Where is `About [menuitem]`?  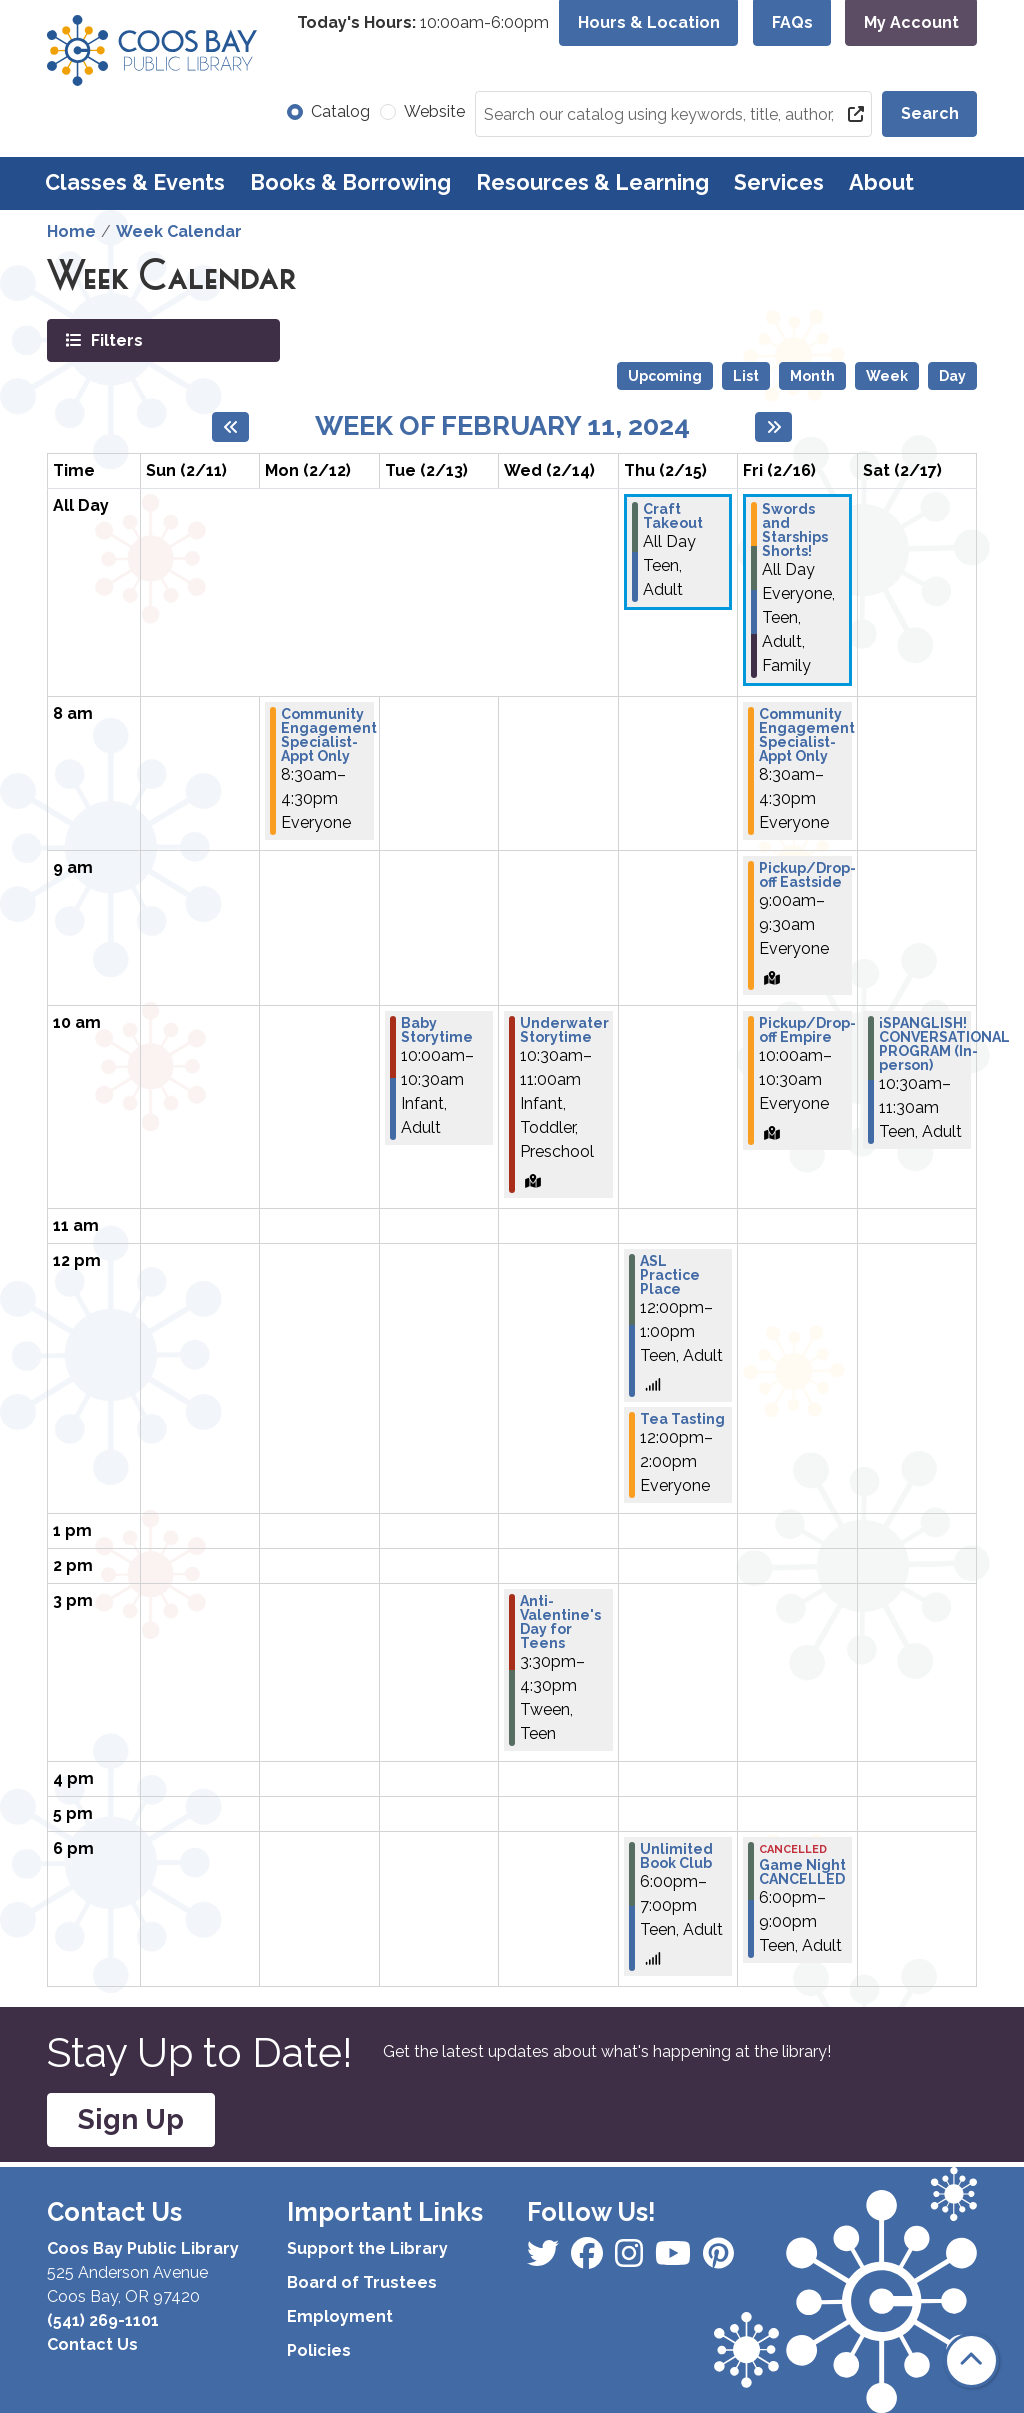 About [menuitem] is located at coordinates (881, 182).